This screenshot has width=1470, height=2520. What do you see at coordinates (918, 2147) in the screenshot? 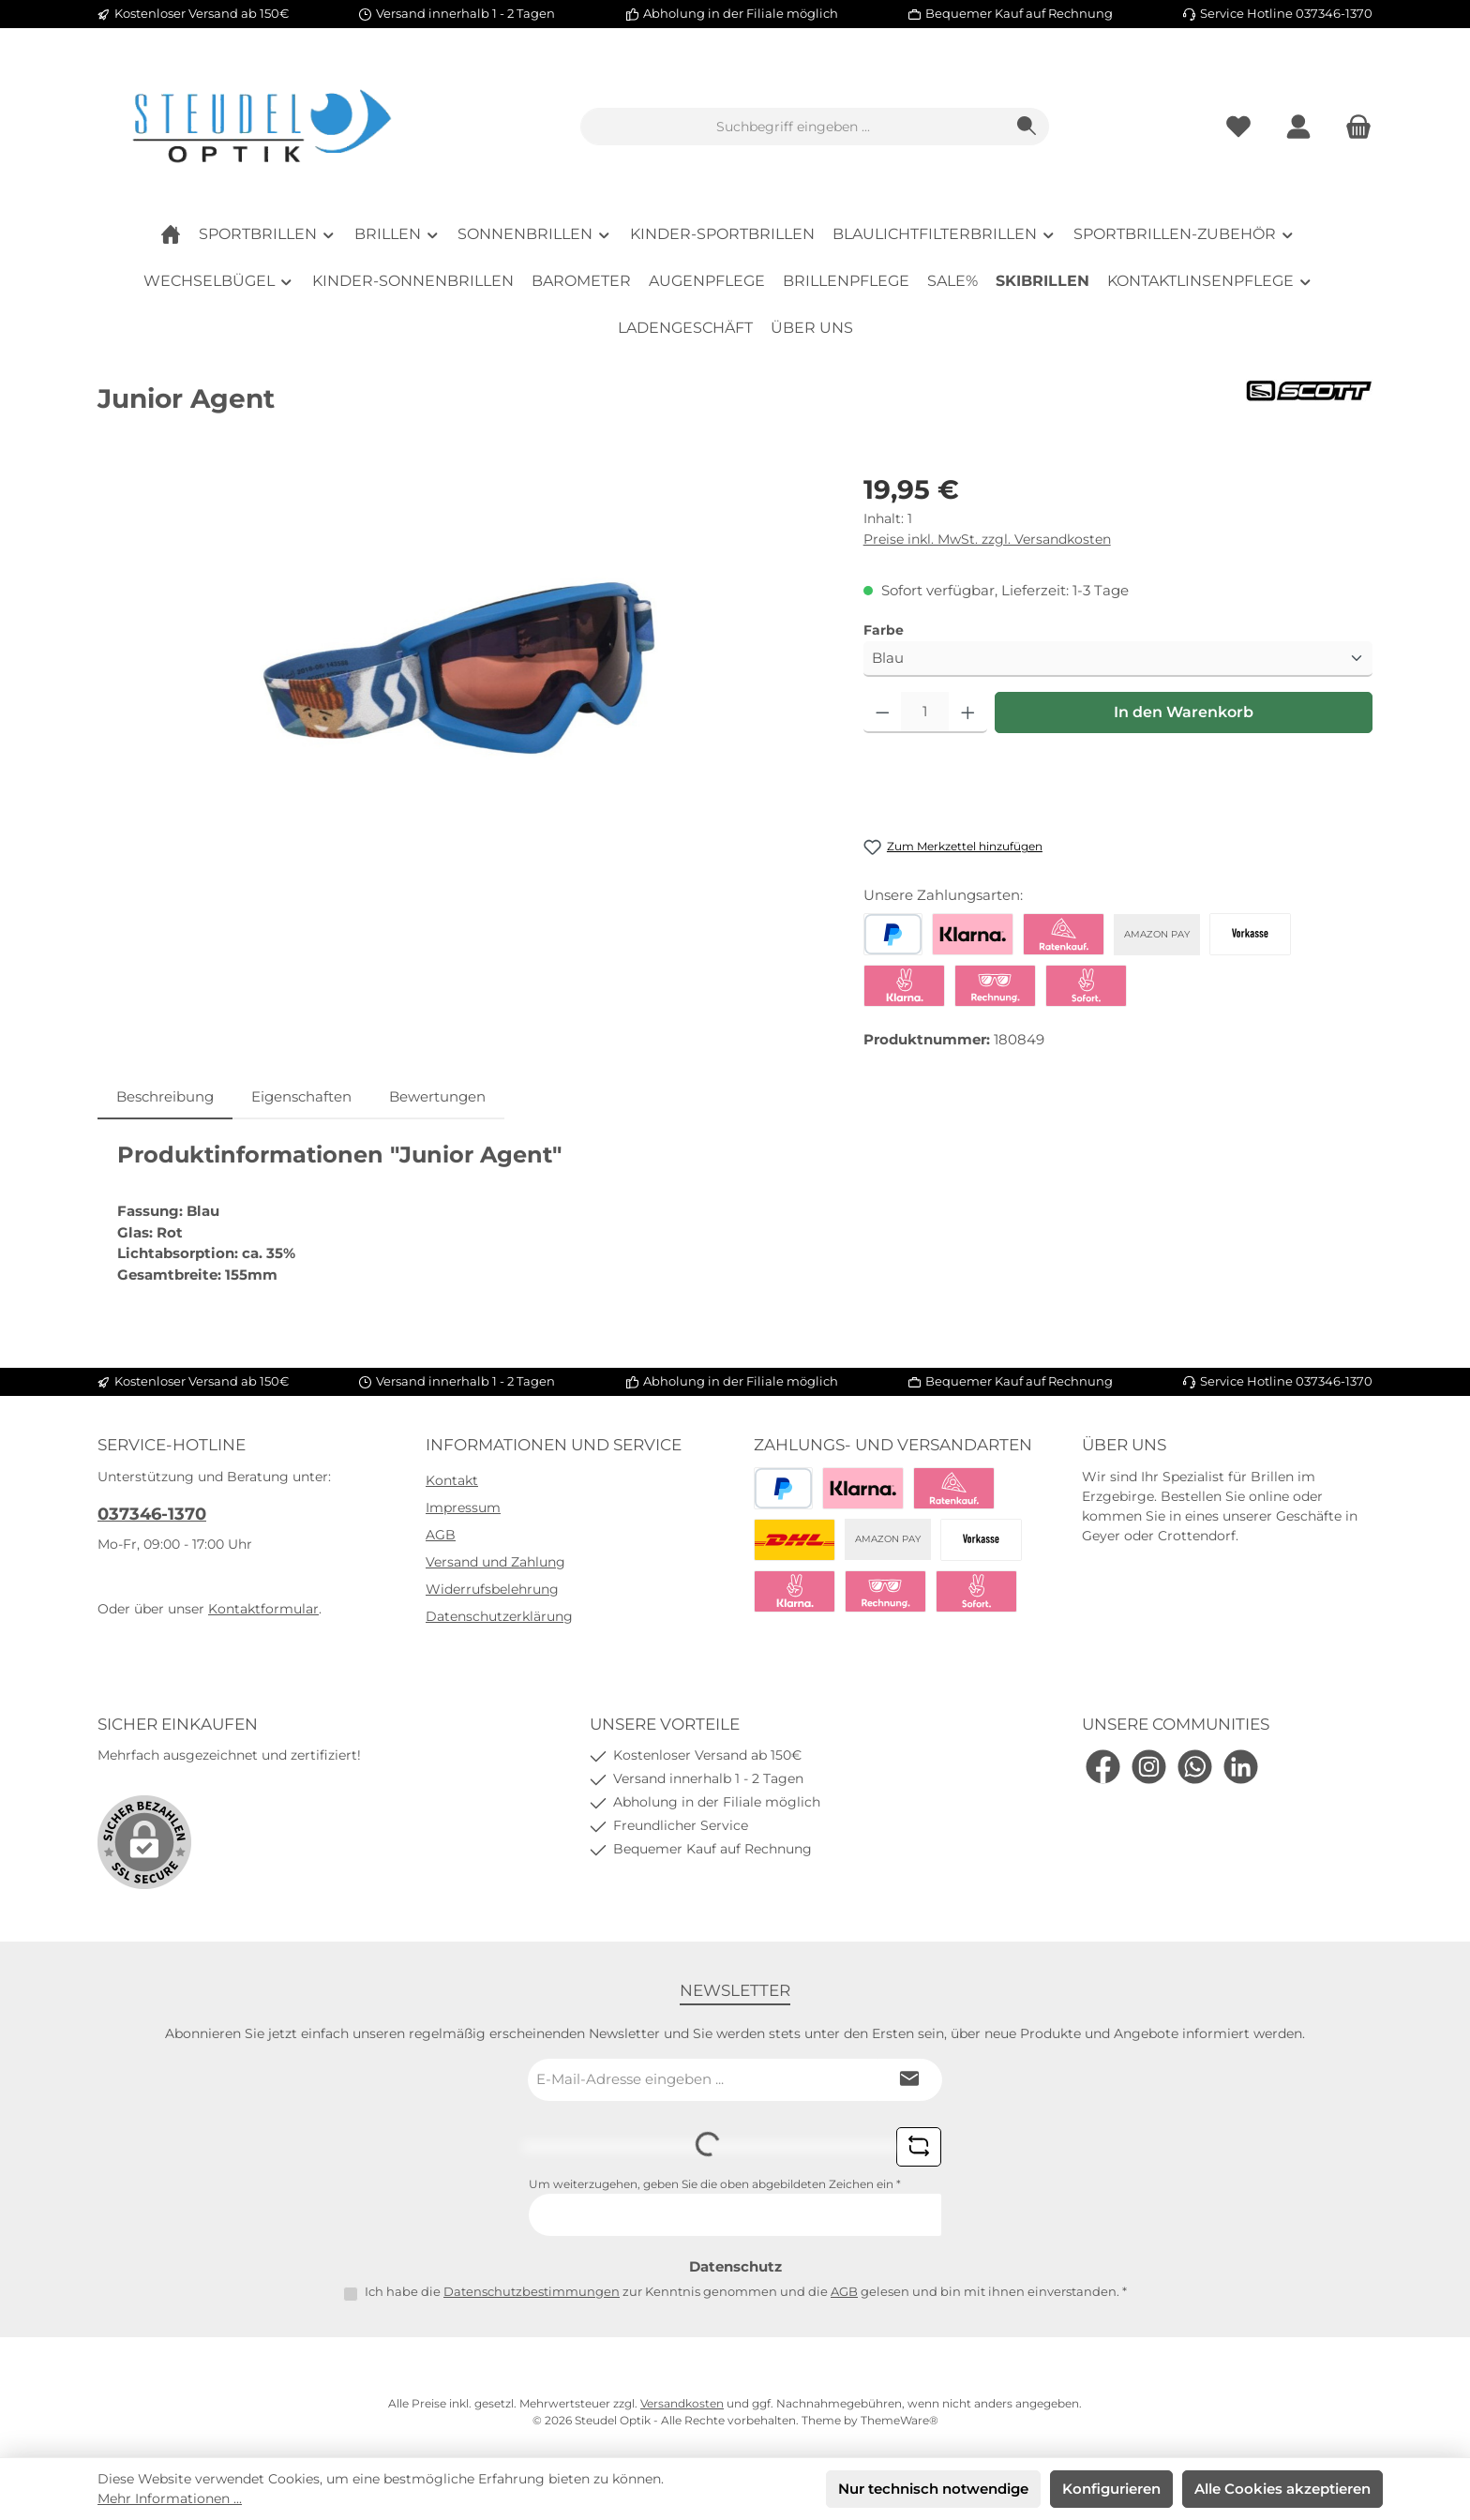
I see `[Captcha-Aufgabe aktualisieren]` at bounding box center [918, 2147].